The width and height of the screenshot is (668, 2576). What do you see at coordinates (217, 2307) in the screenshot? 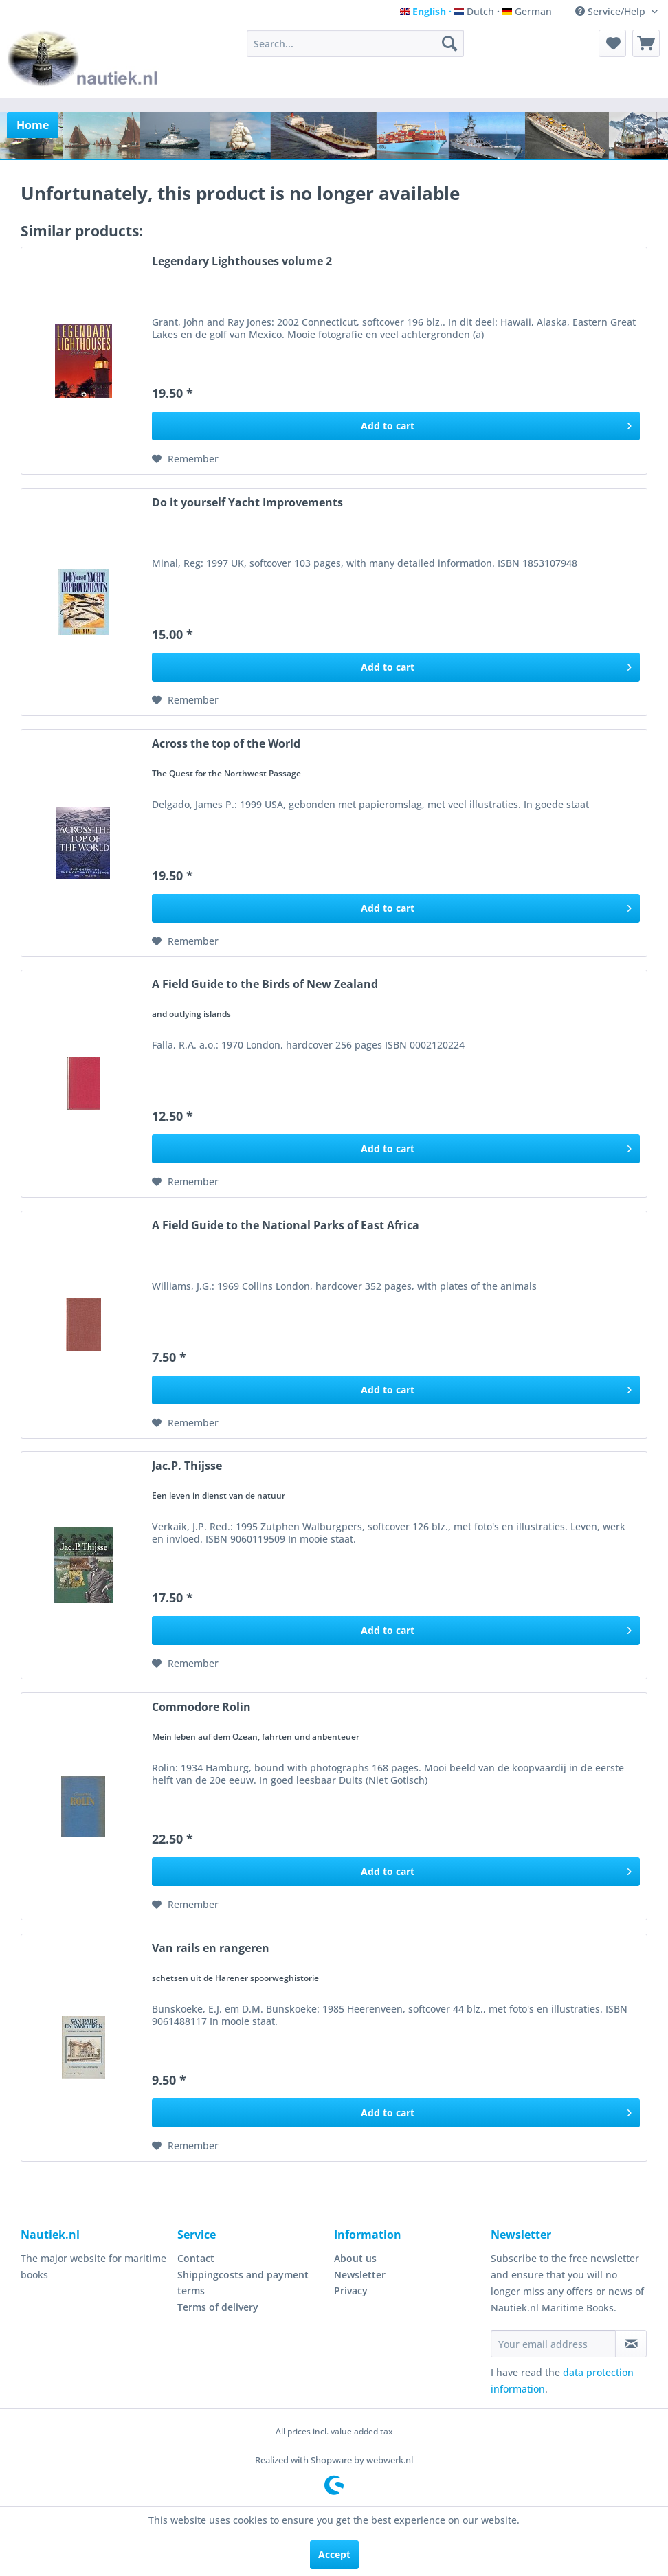
I see `Terms of delivery` at bounding box center [217, 2307].